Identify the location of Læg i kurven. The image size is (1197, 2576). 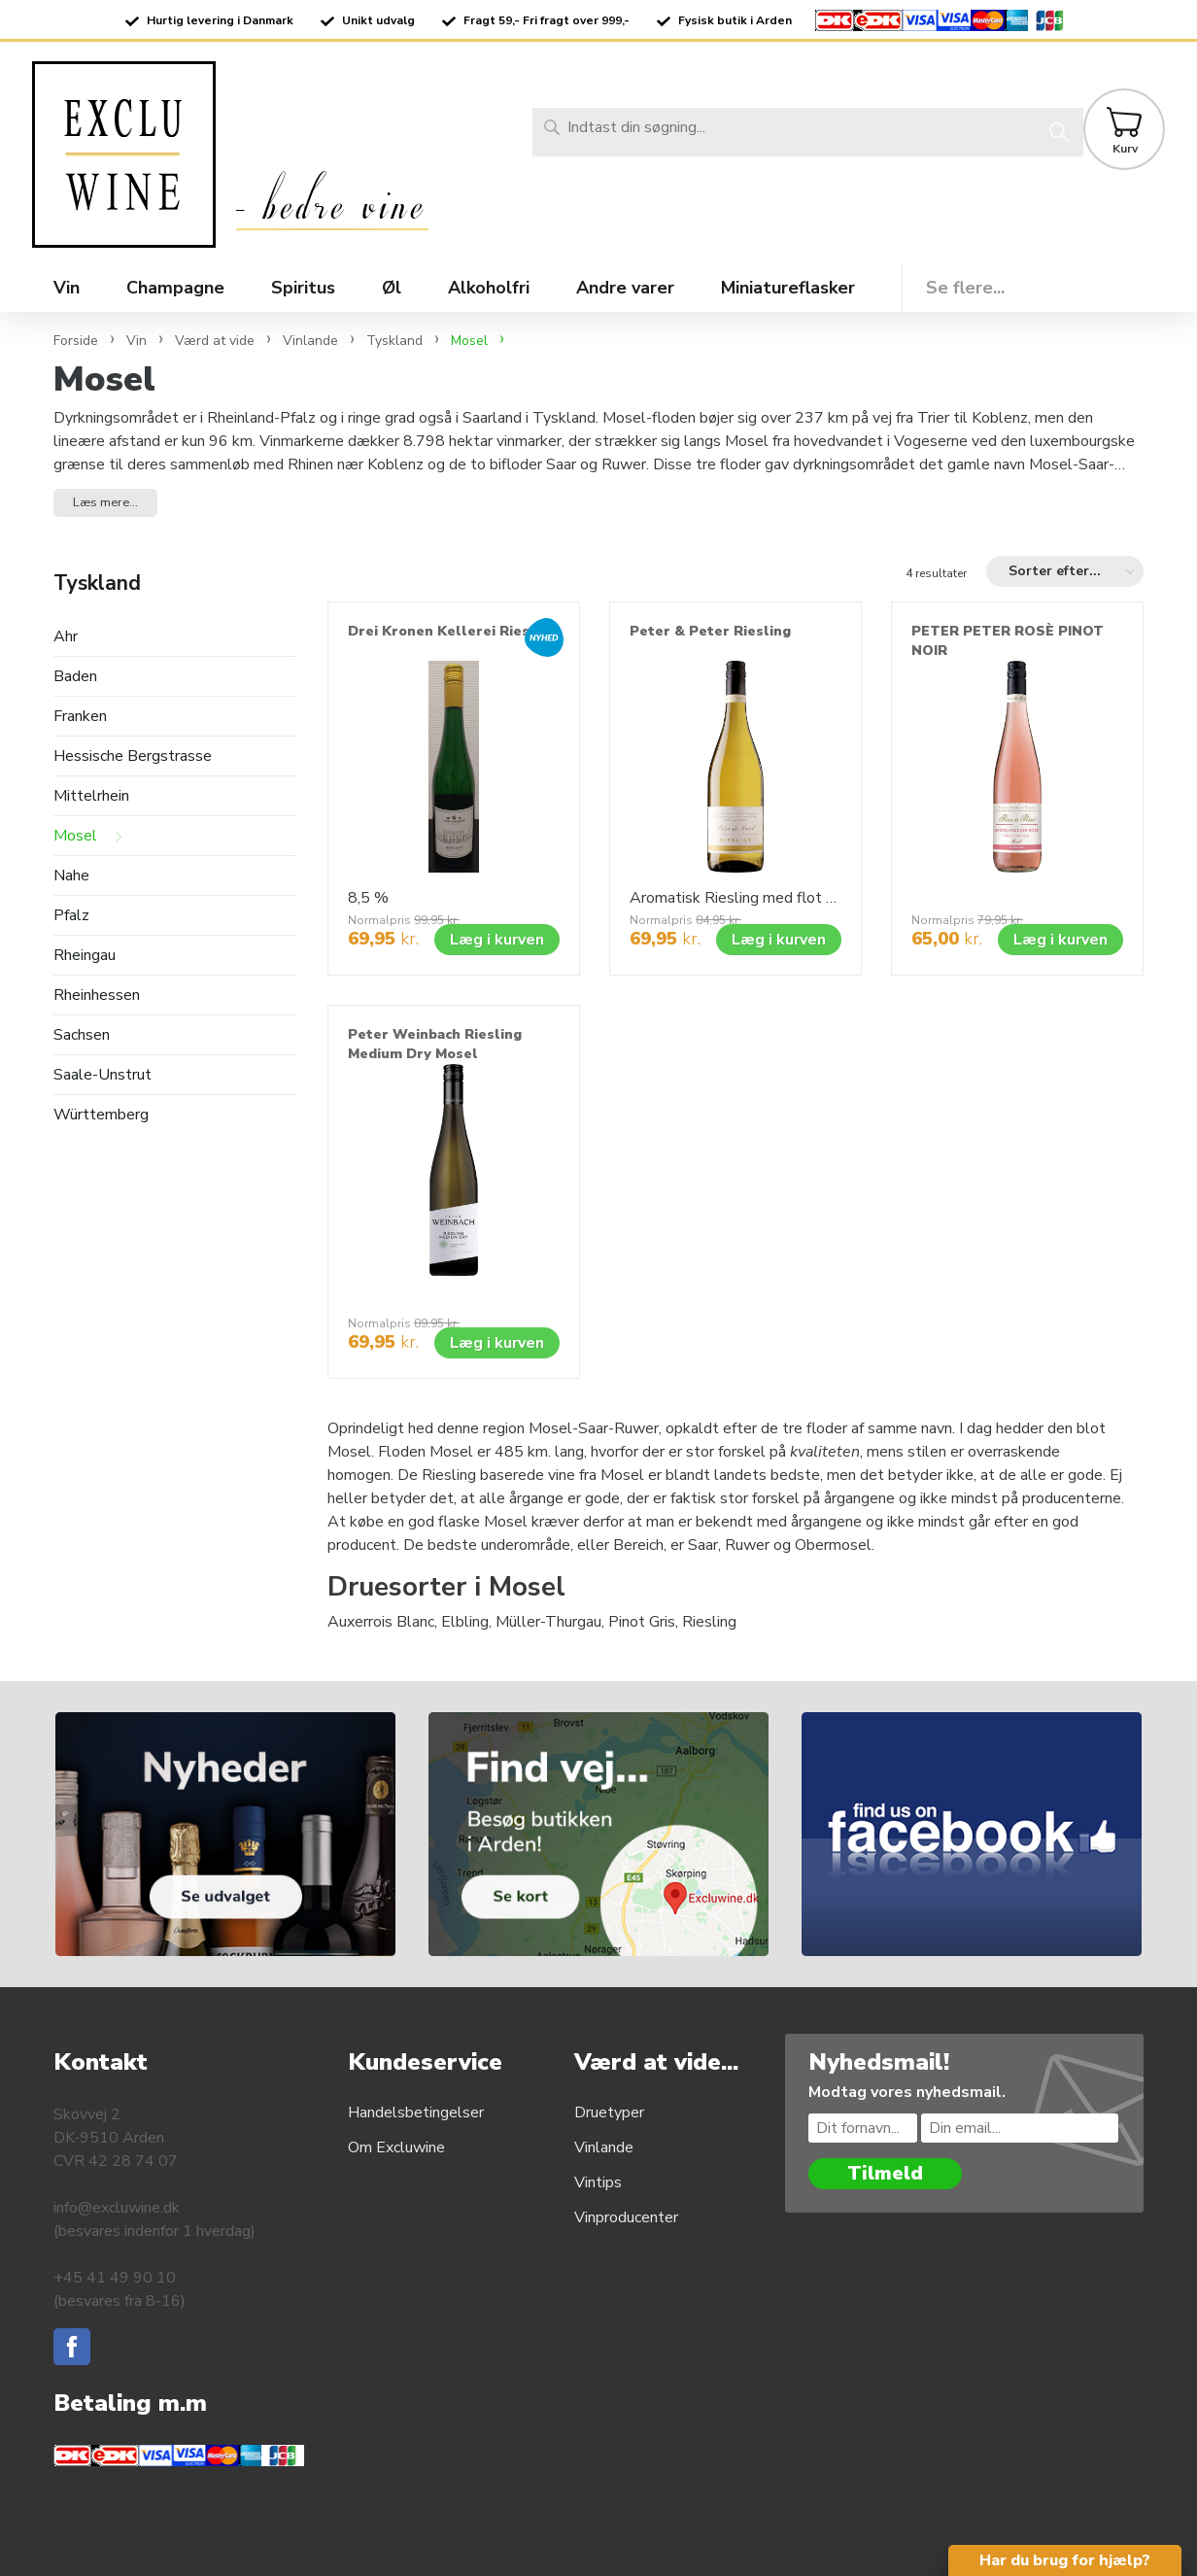
(497, 939).